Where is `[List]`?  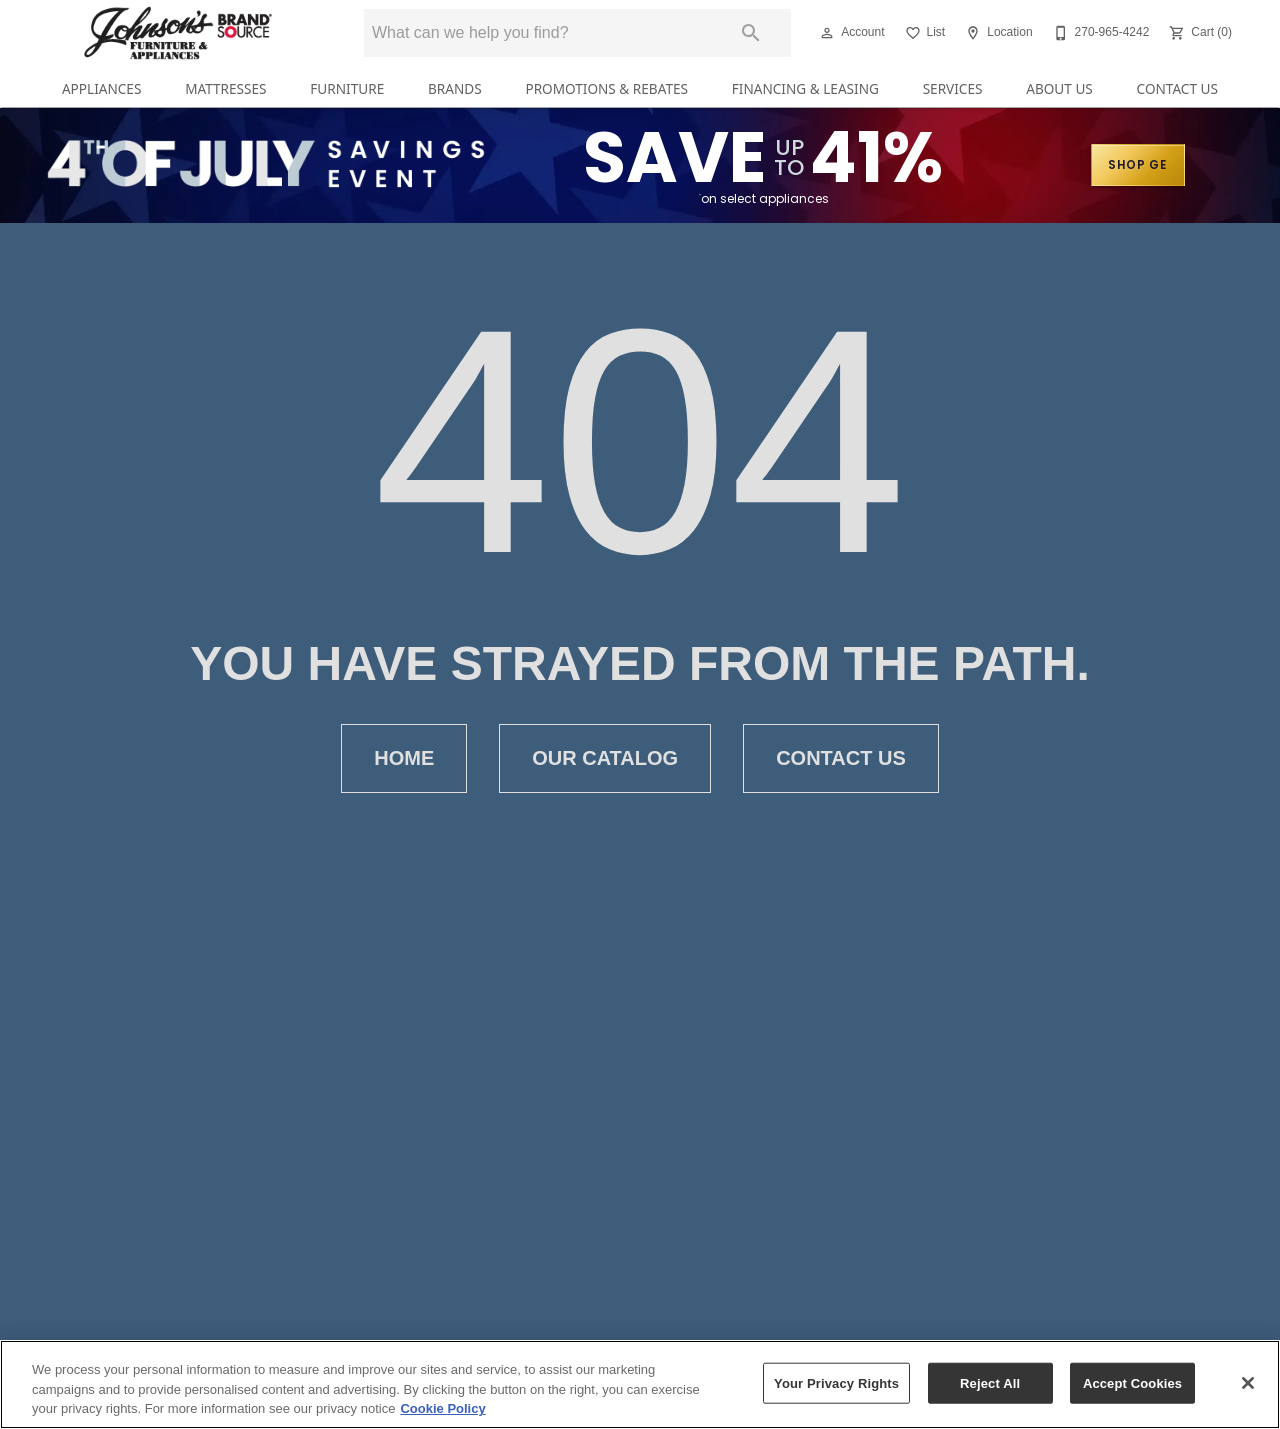
[List] is located at coordinates (923, 33).